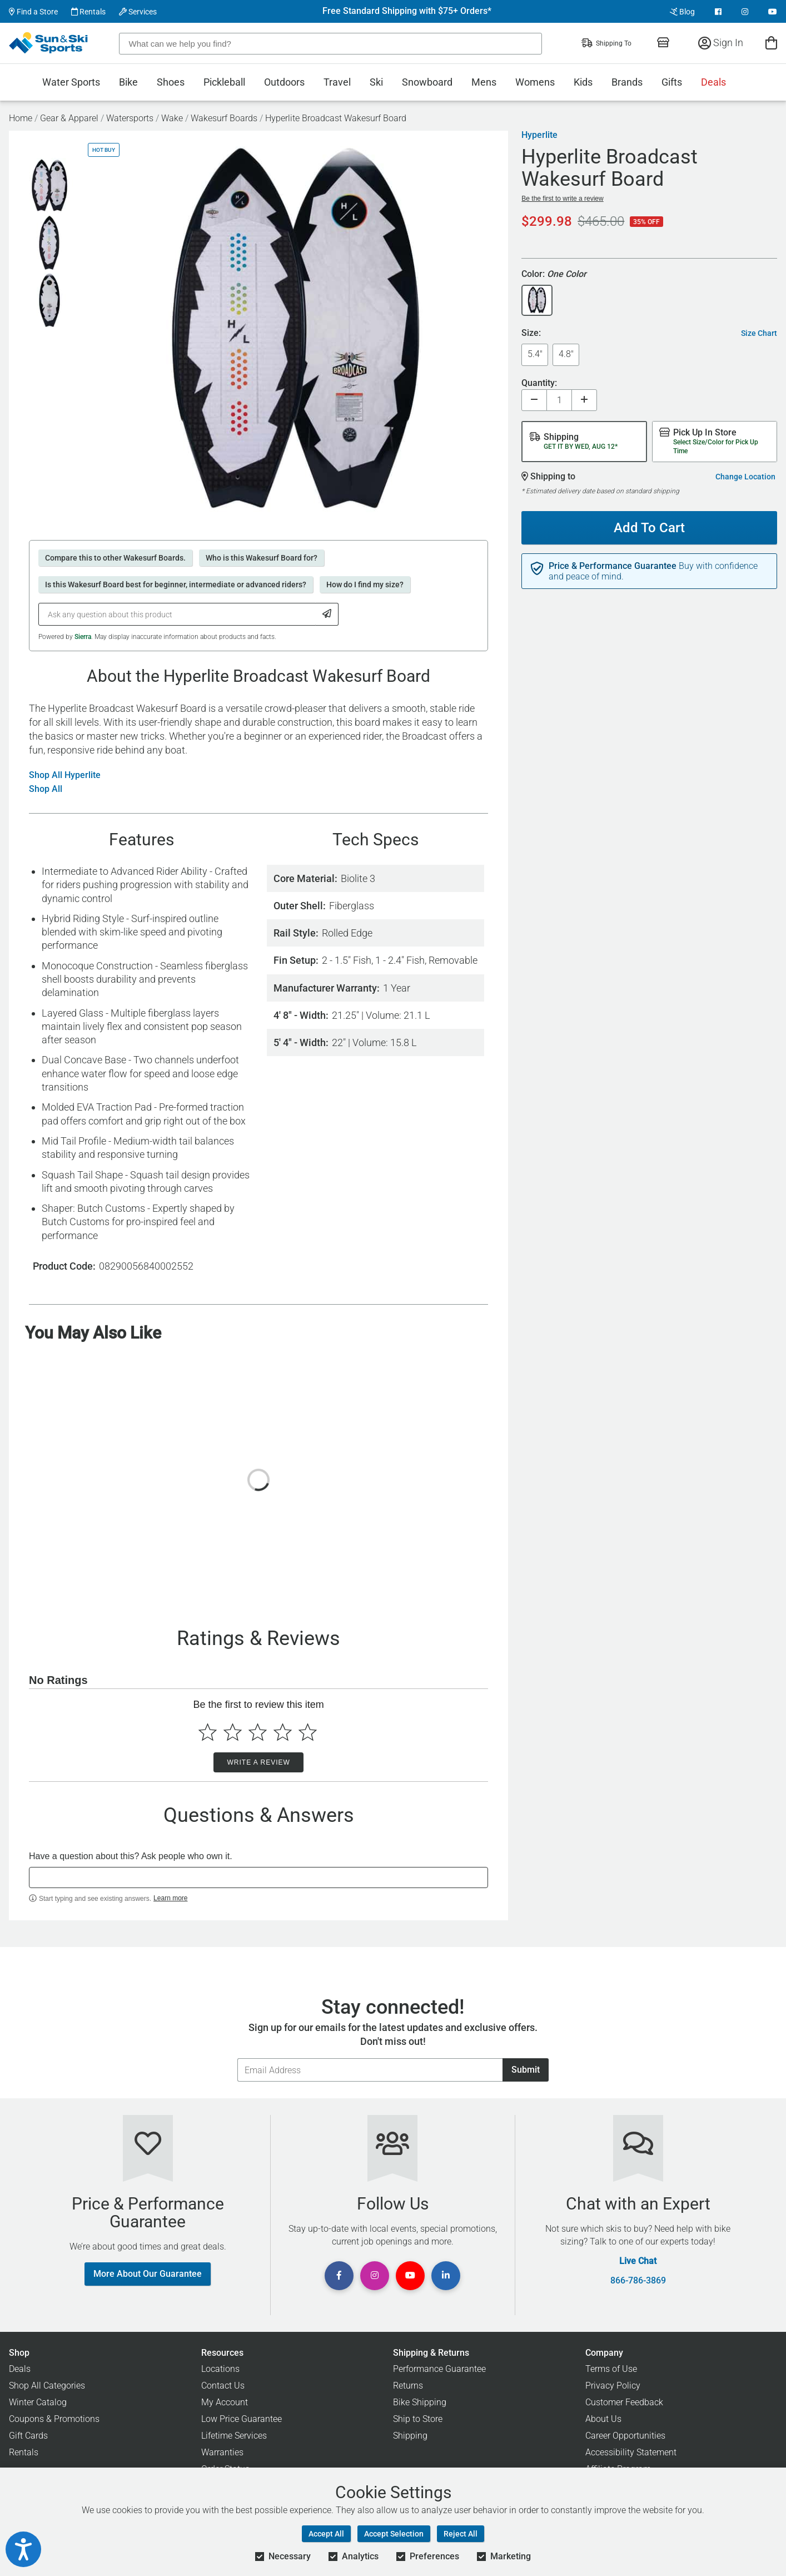 The image size is (786, 2576). What do you see at coordinates (419, 2402) in the screenshot?
I see `Bike Shipping` at bounding box center [419, 2402].